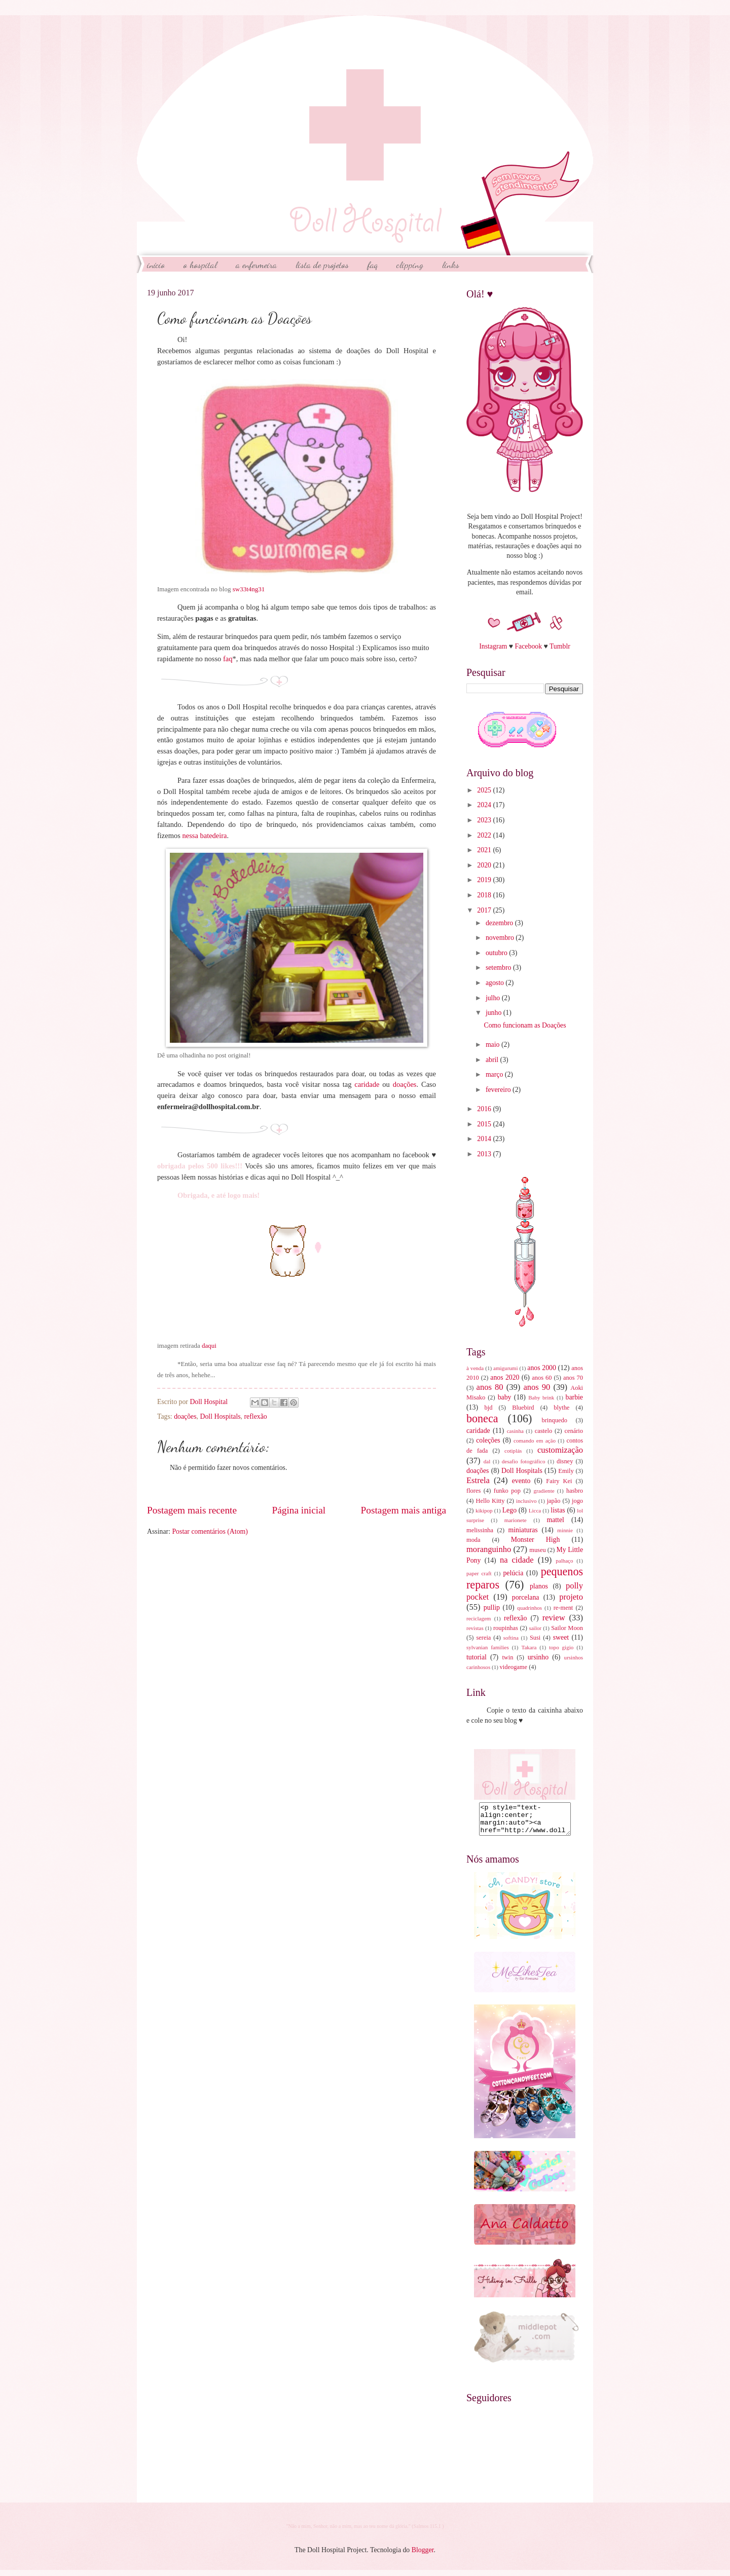  Describe the element at coordinates (479, 1573) in the screenshot. I see `paper craft` at that location.